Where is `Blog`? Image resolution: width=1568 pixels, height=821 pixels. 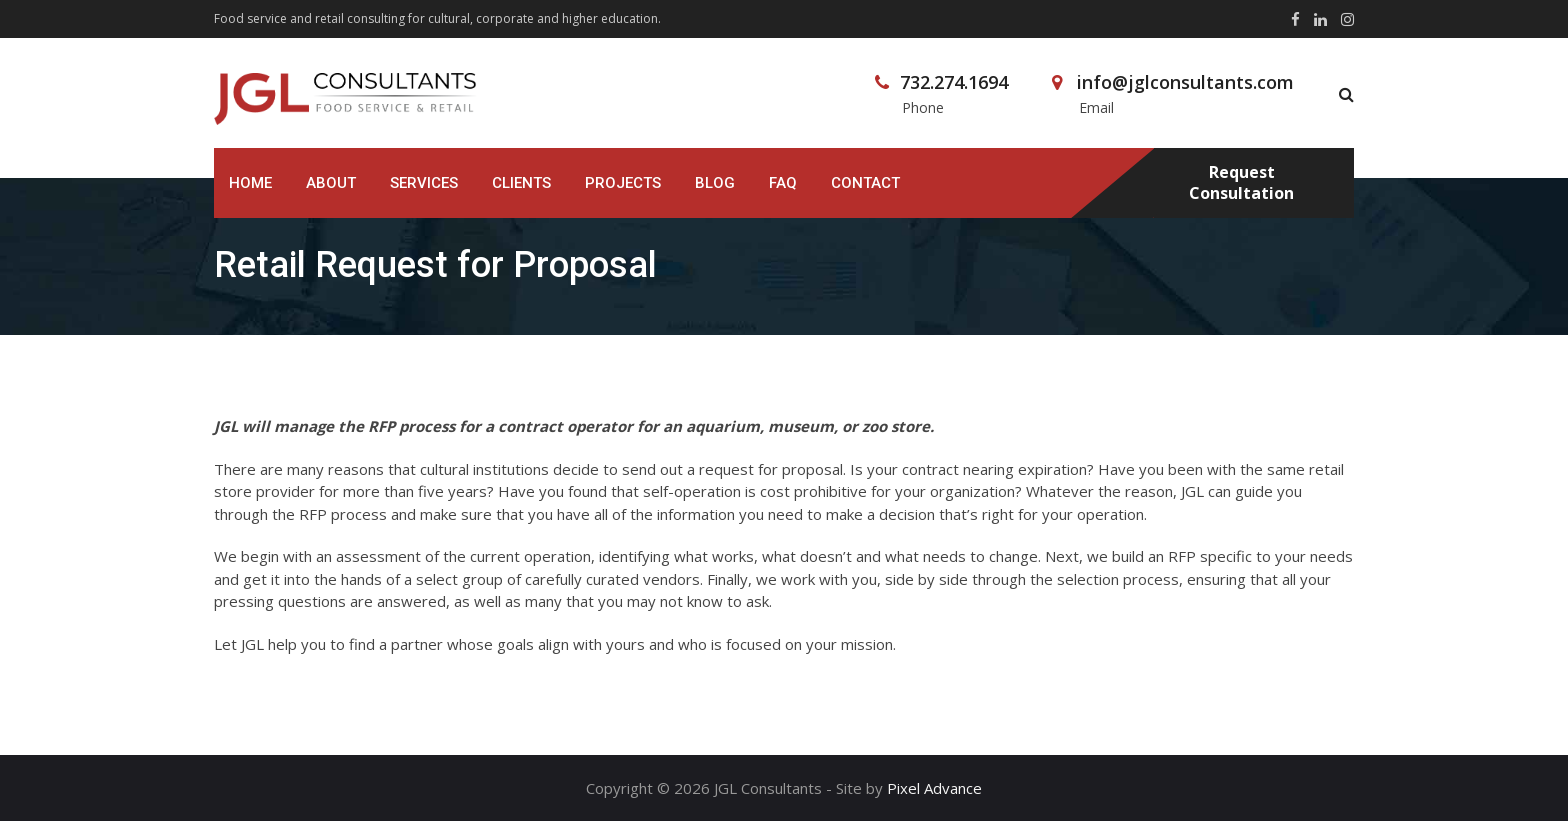 Blog is located at coordinates (715, 183).